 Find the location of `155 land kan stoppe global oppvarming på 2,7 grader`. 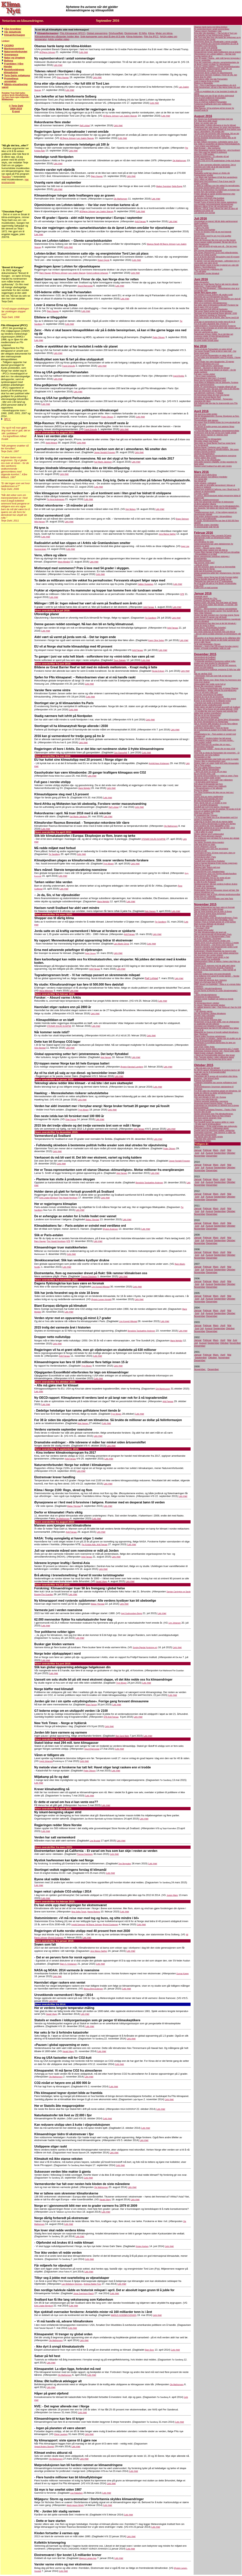

155 land kan stoppe global oppvarming på 2,7 grader is located at coordinates (216, 1049).